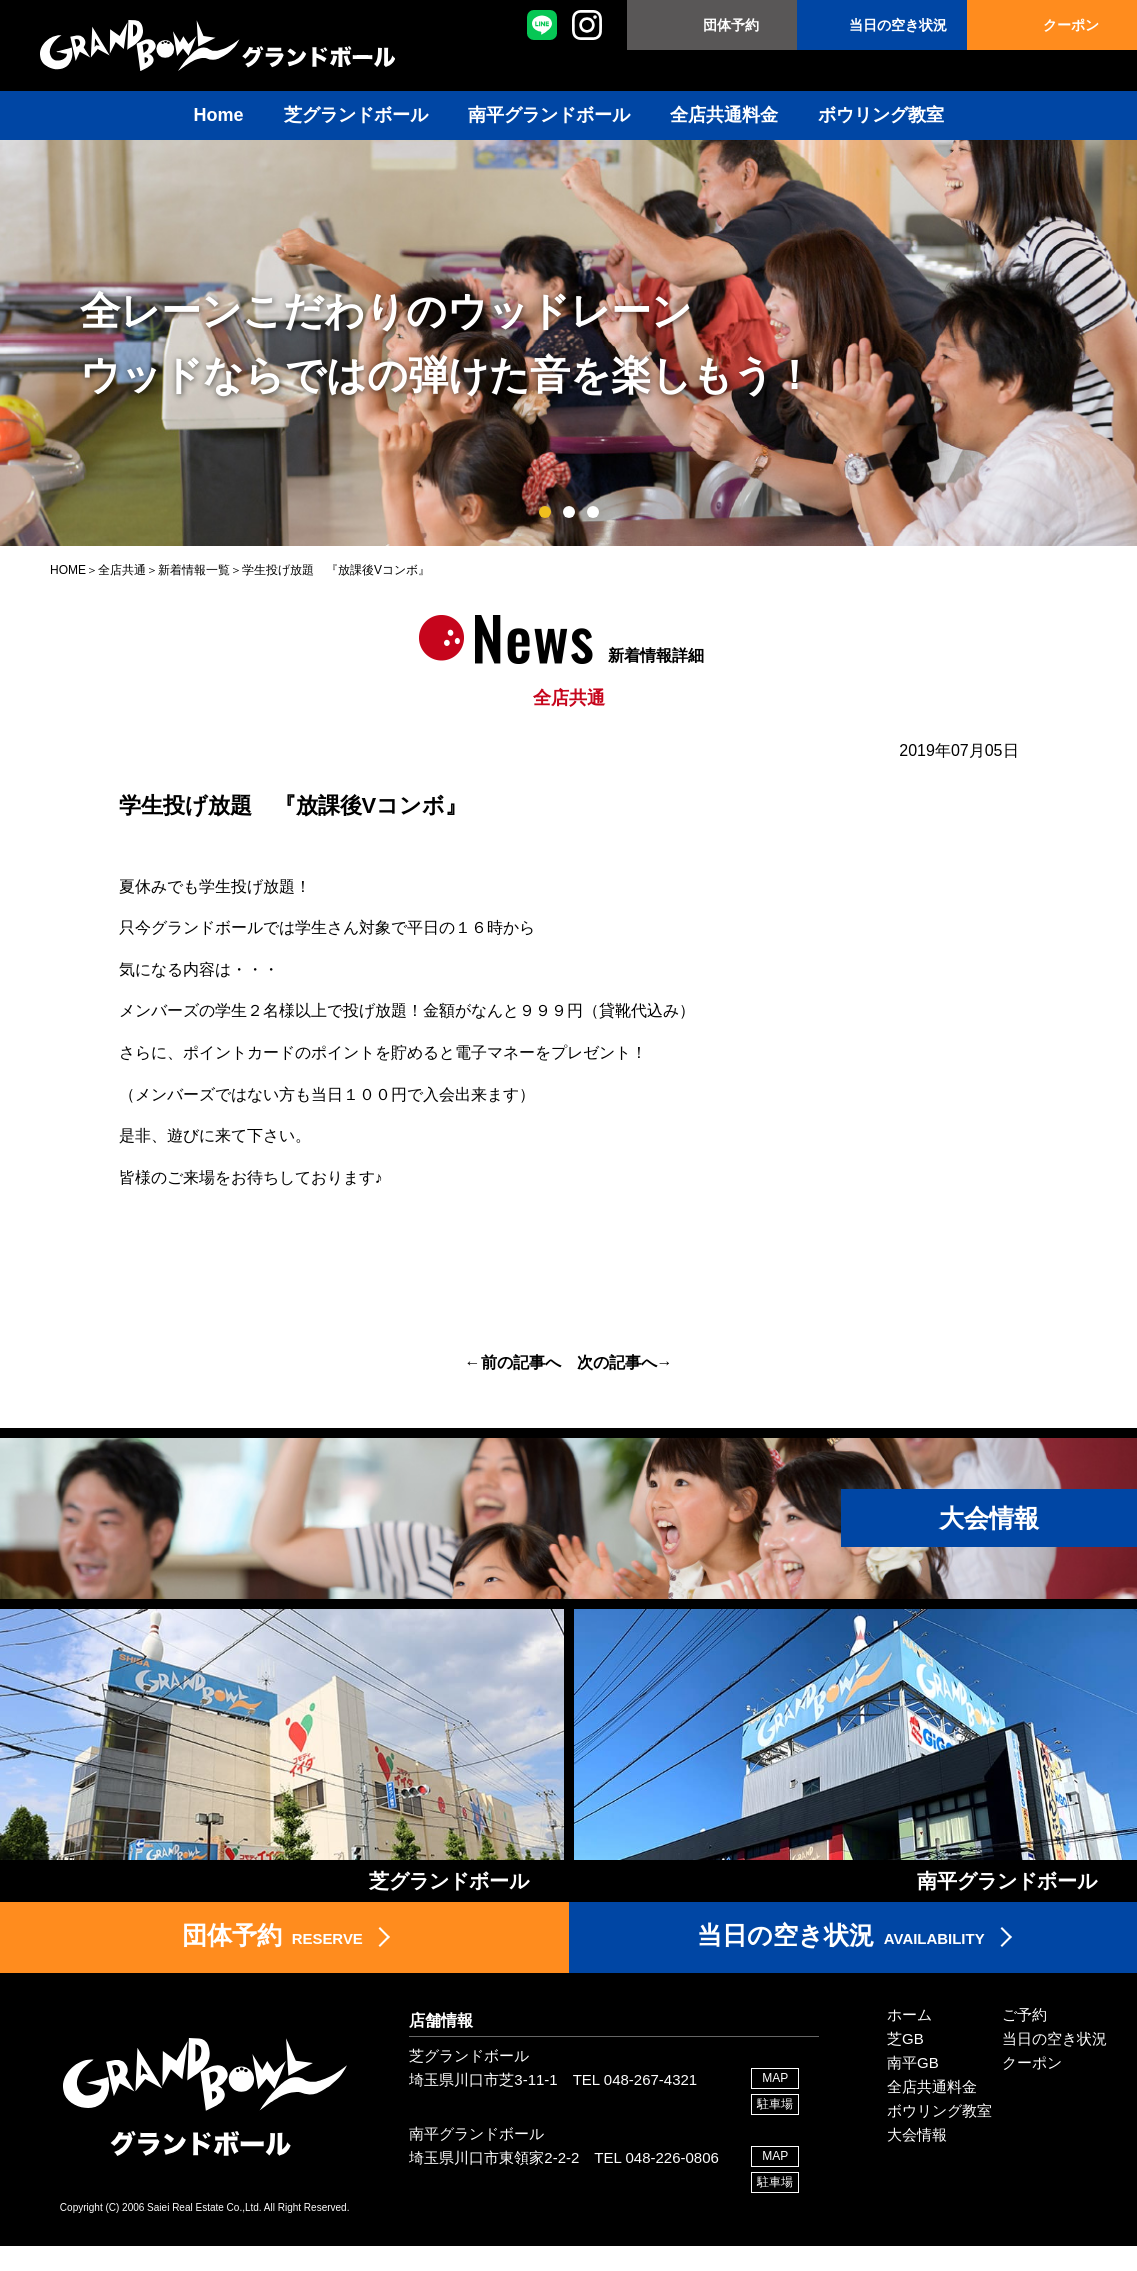  I want to click on クーポン, so click(1071, 25).